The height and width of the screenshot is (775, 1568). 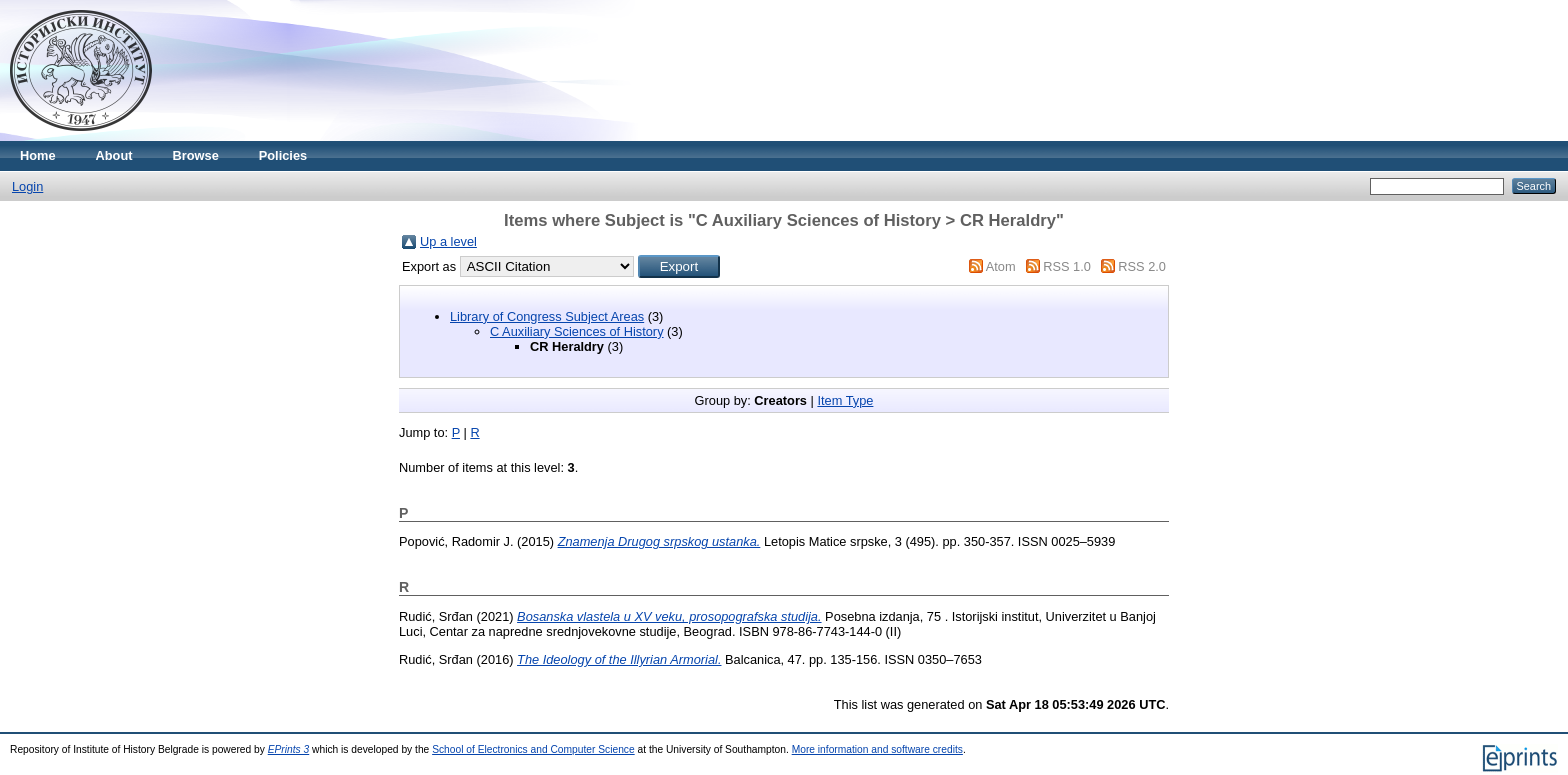 I want to click on RSS 1.0, so click(x=1067, y=266).